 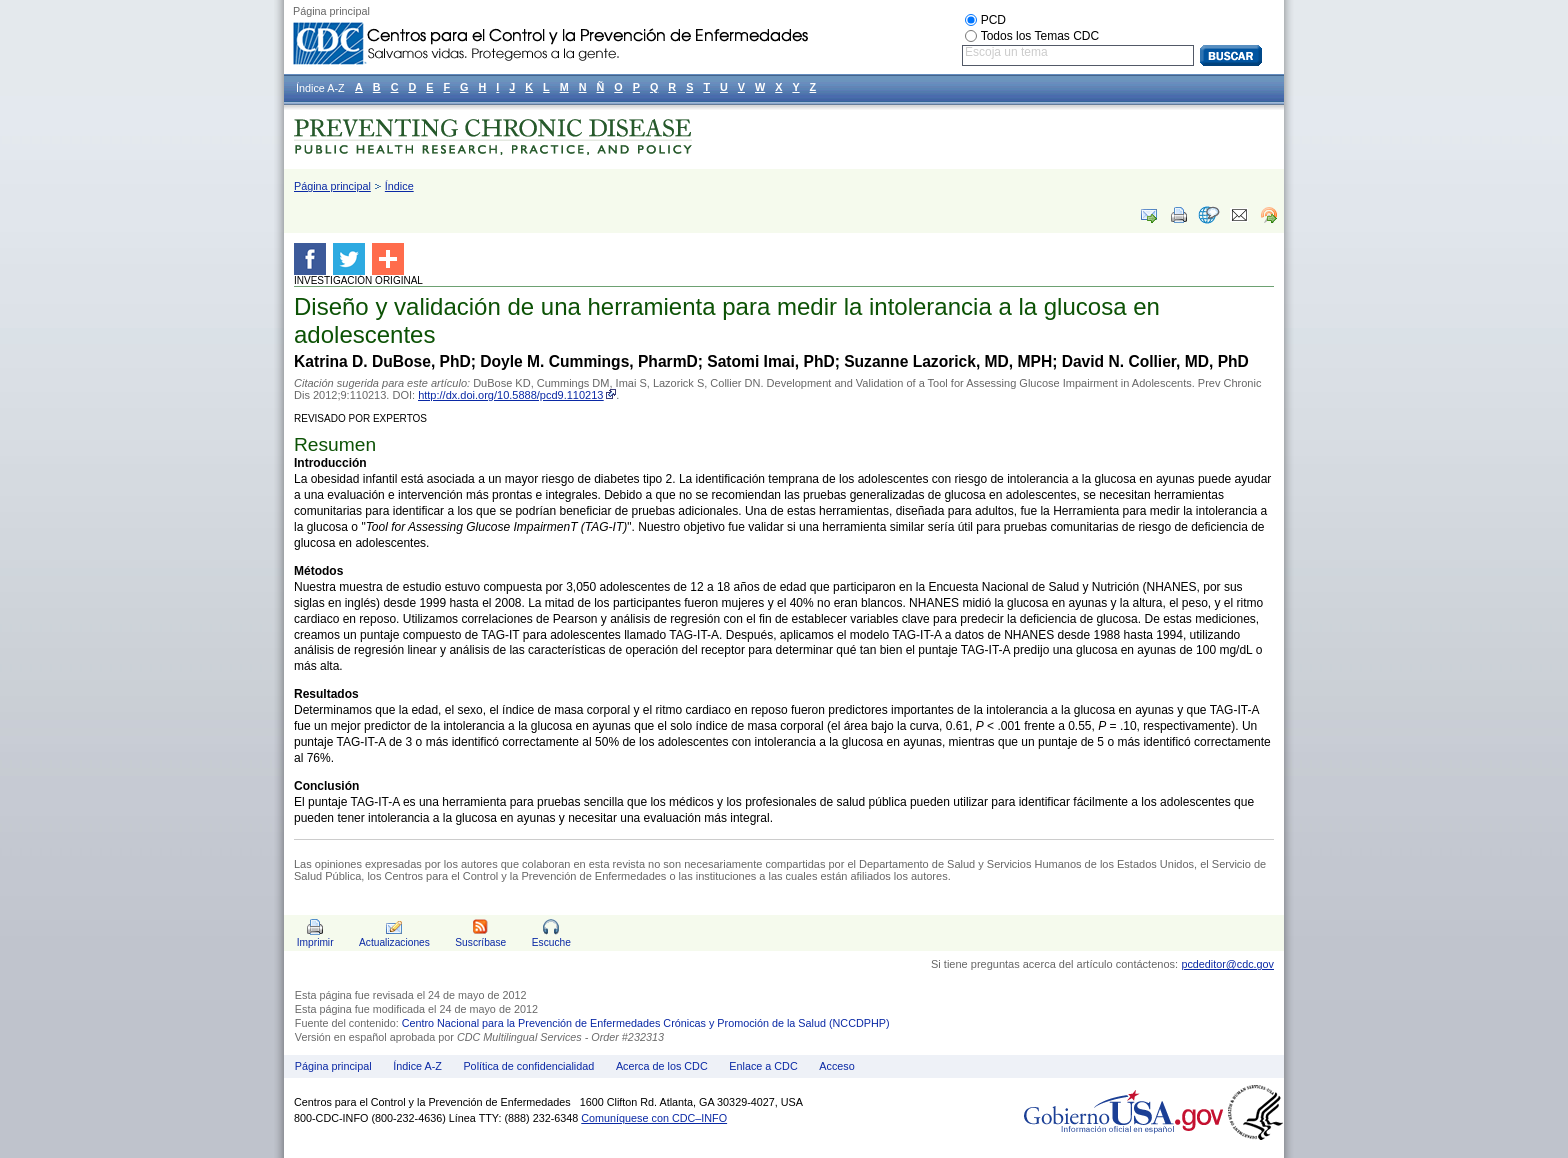 What do you see at coordinates (332, 186) in the screenshot?
I see `Página principal` at bounding box center [332, 186].